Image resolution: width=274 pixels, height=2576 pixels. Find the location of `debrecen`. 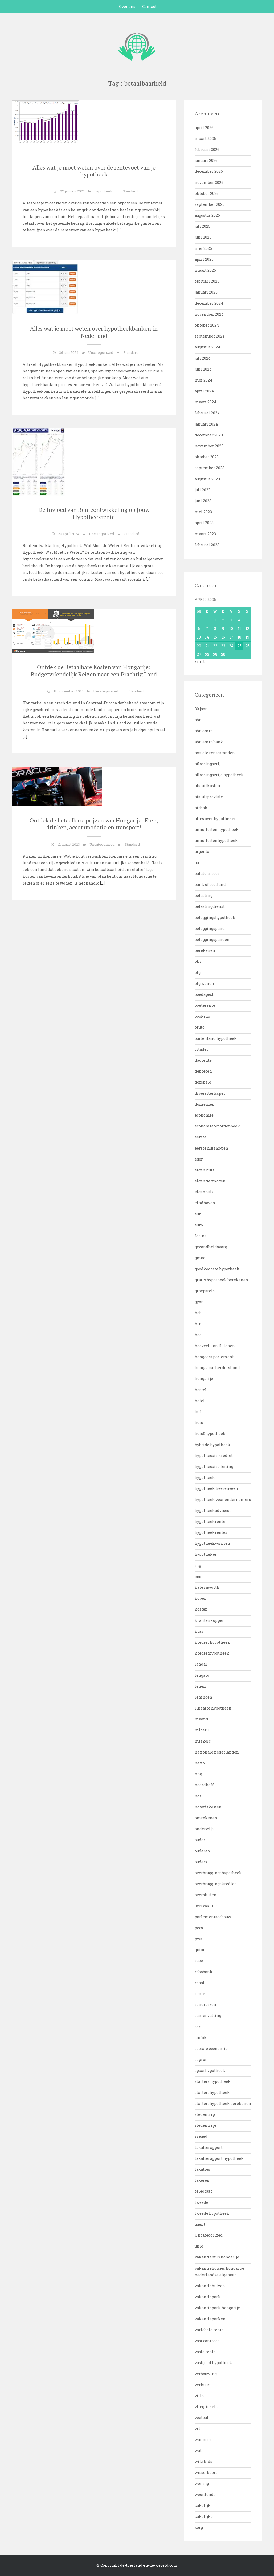

debrecen is located at coordinates (203, 1071).